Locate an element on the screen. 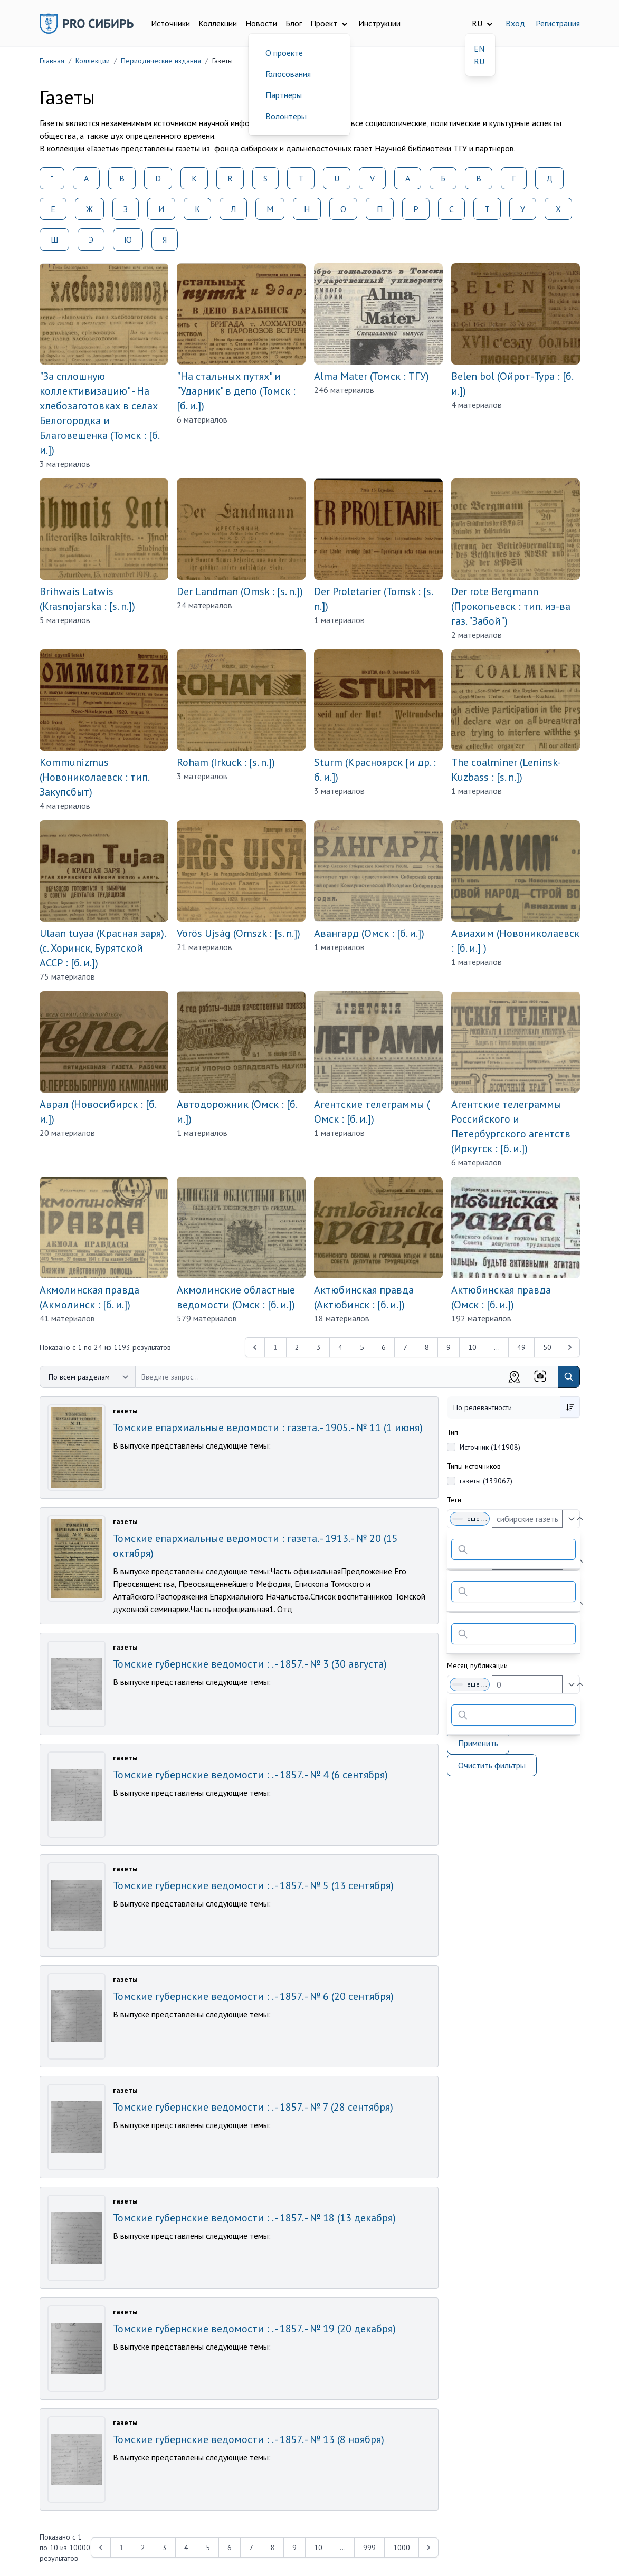 The height and width of the screenshot is (2576, 619). 2 [Перейти к 2-й странице] is located at coordinates (297, 1347).